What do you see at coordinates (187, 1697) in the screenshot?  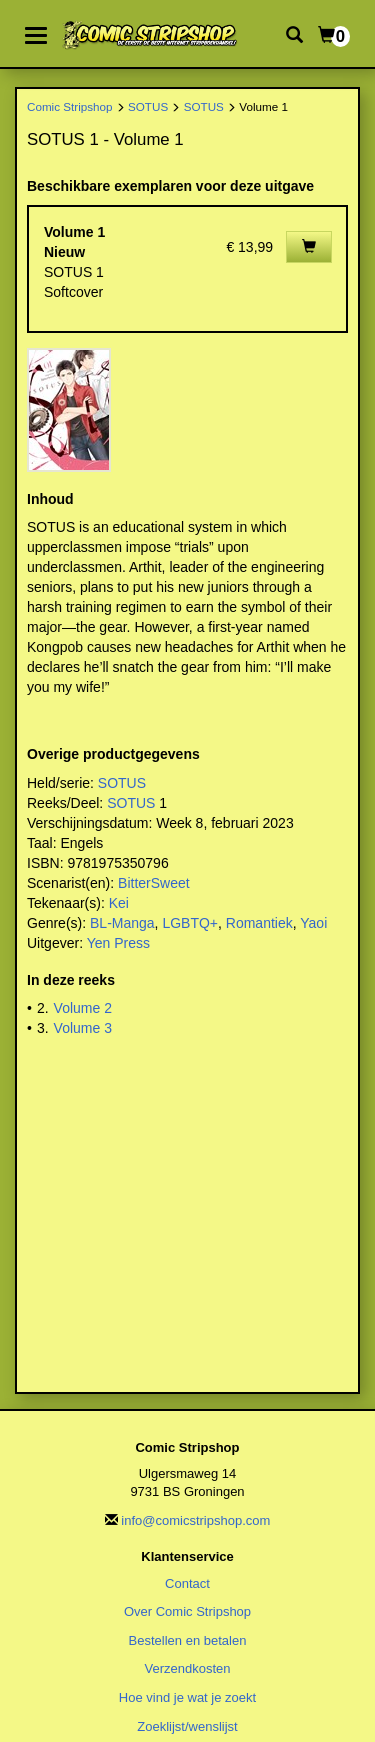 I see `Hoe vind je wat je zoekt` at bounding box center [187, 1697].